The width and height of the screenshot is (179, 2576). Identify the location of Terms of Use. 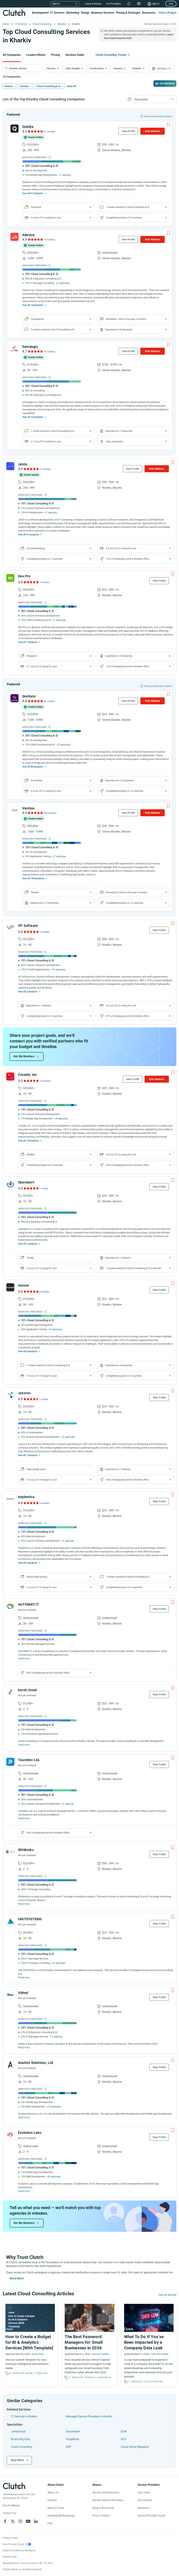
(10, 2556).